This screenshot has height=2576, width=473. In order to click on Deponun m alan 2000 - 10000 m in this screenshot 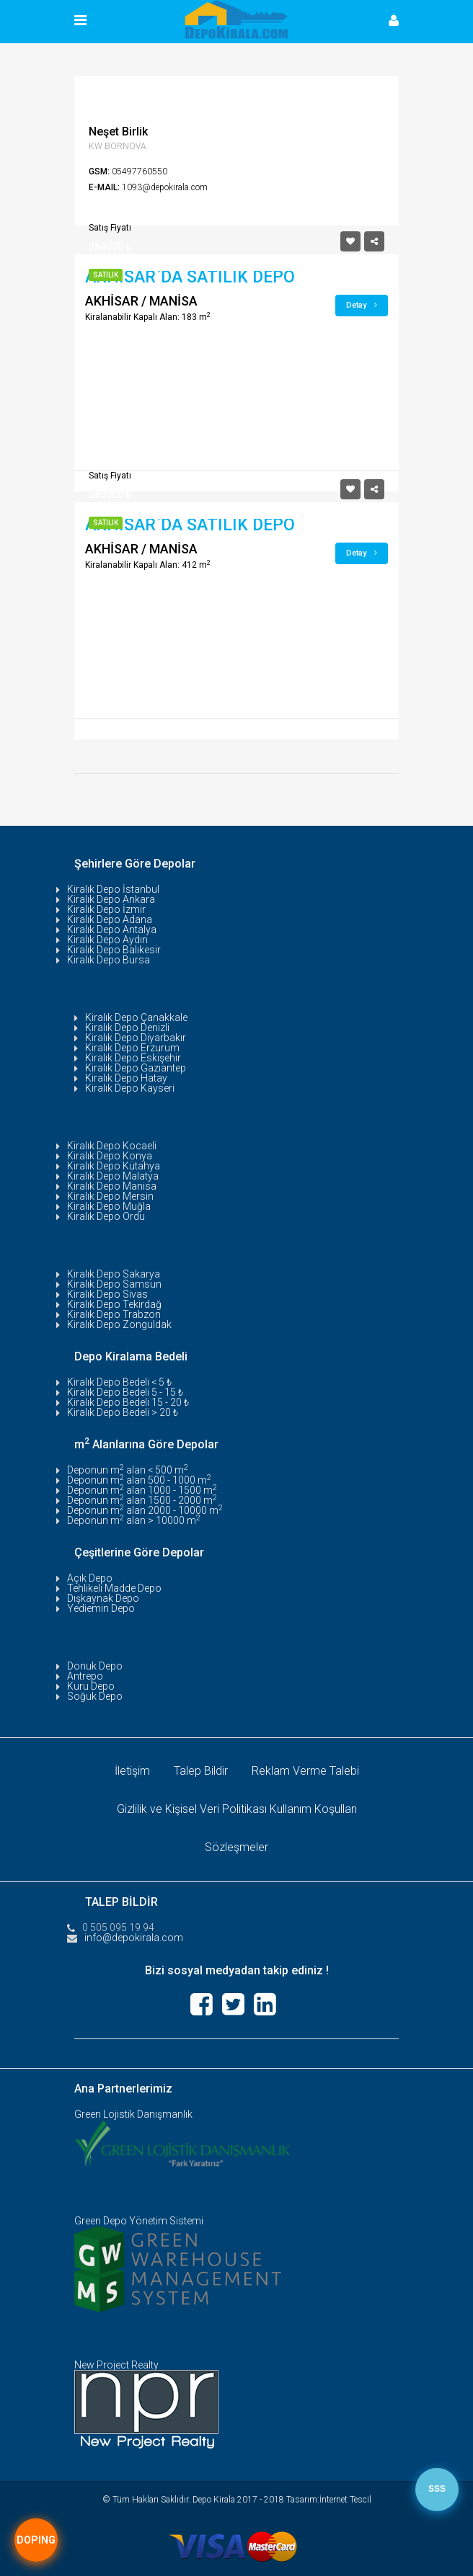, I will do `click(145, 1510)`.